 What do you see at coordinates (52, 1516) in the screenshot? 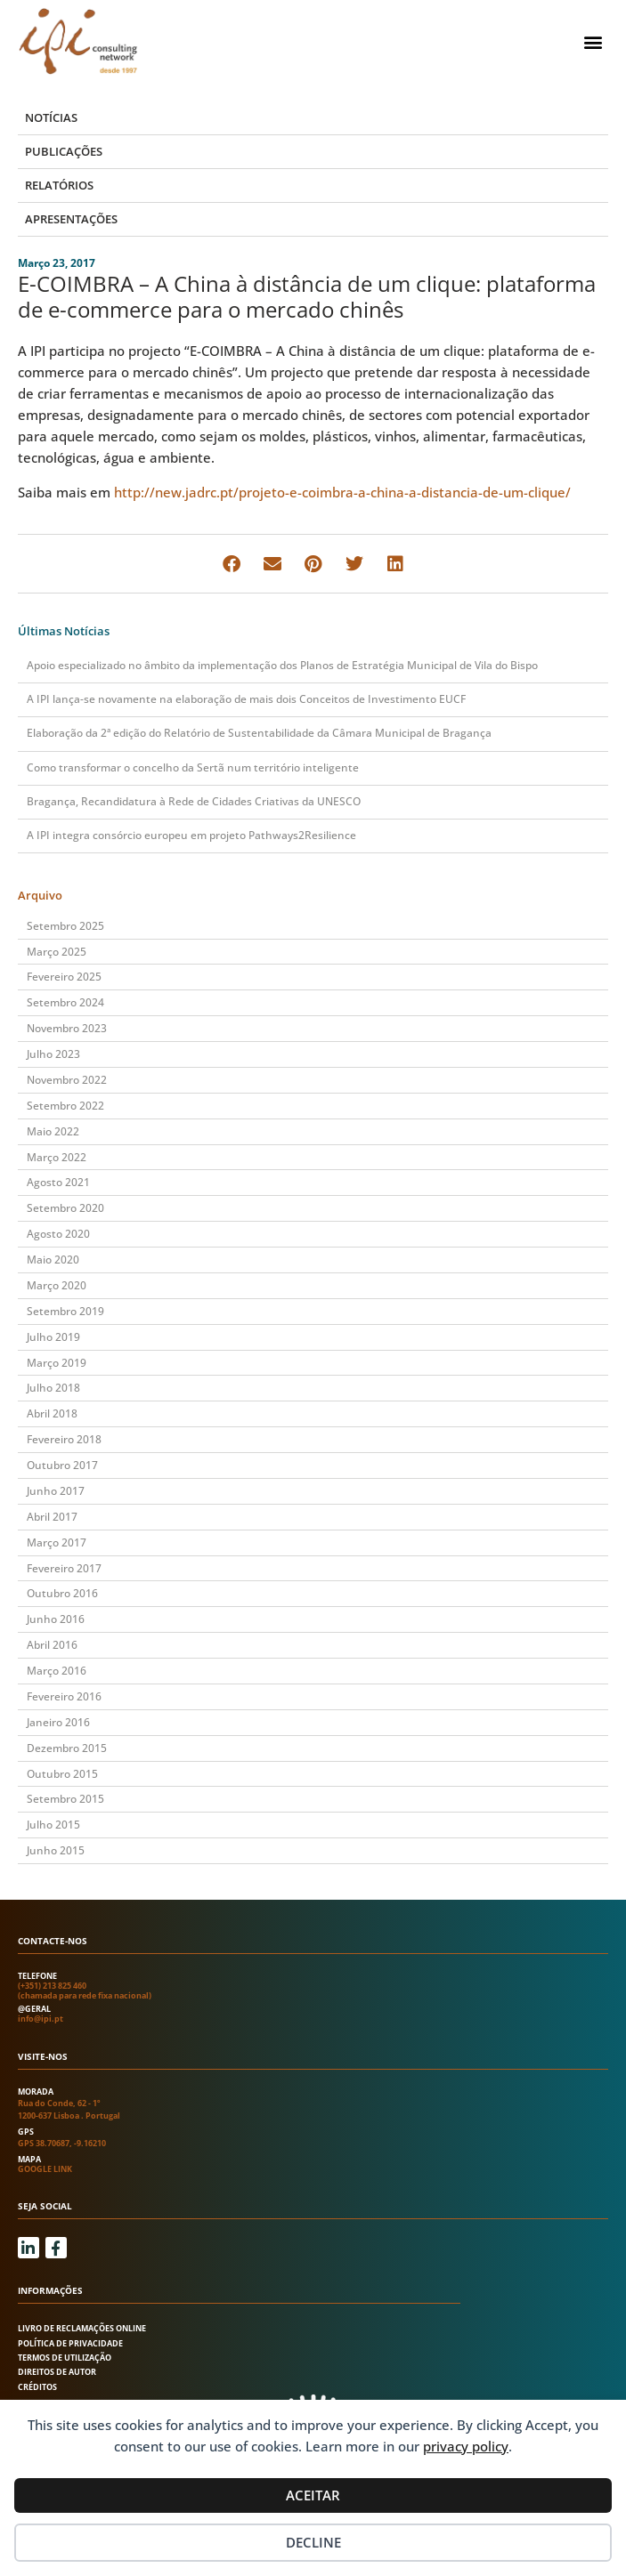
I see `Abril 2017` at bounding box center [52, 1516].